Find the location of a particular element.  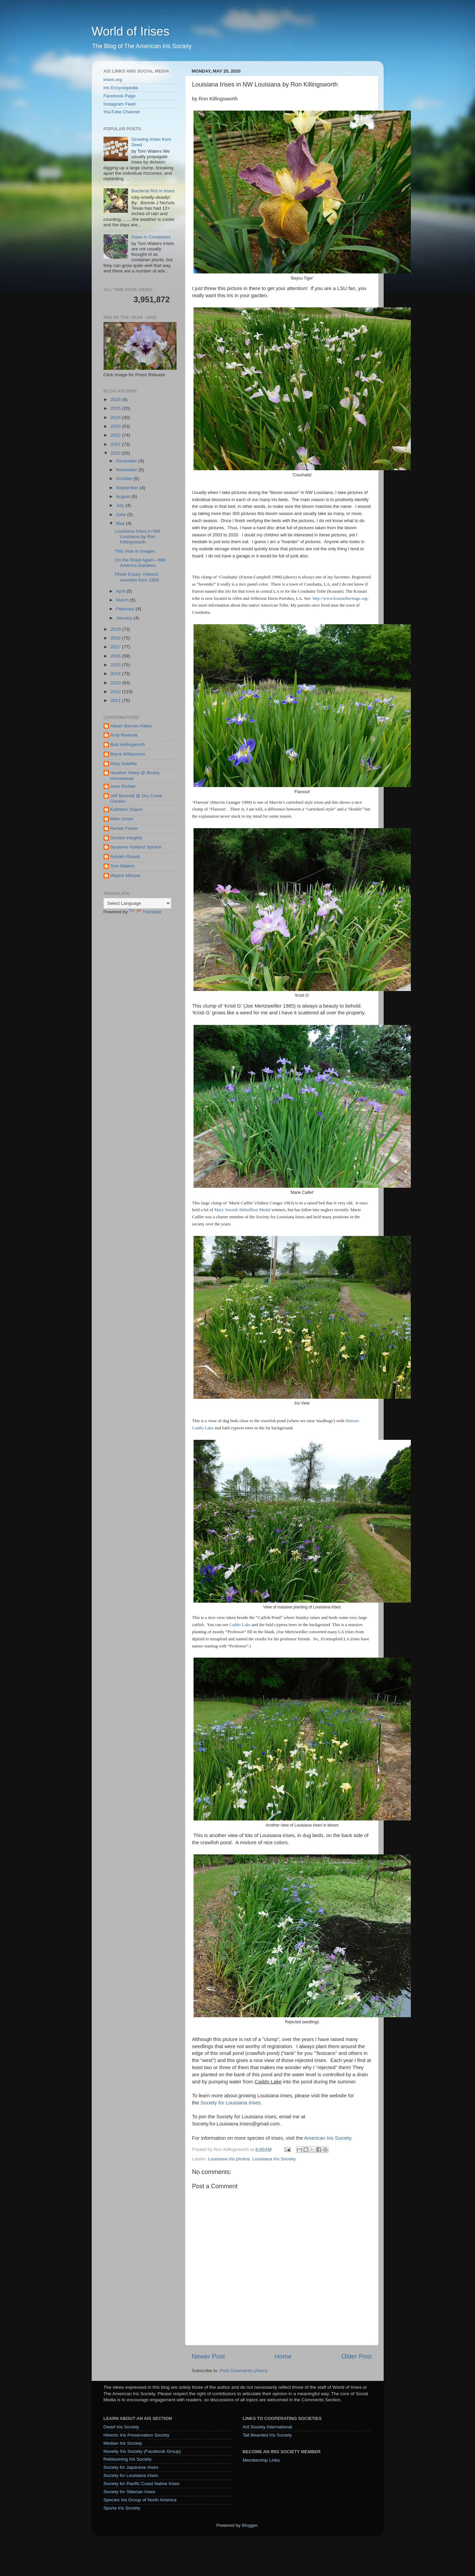

Wayne Messer is located at coordinates (125, 875).